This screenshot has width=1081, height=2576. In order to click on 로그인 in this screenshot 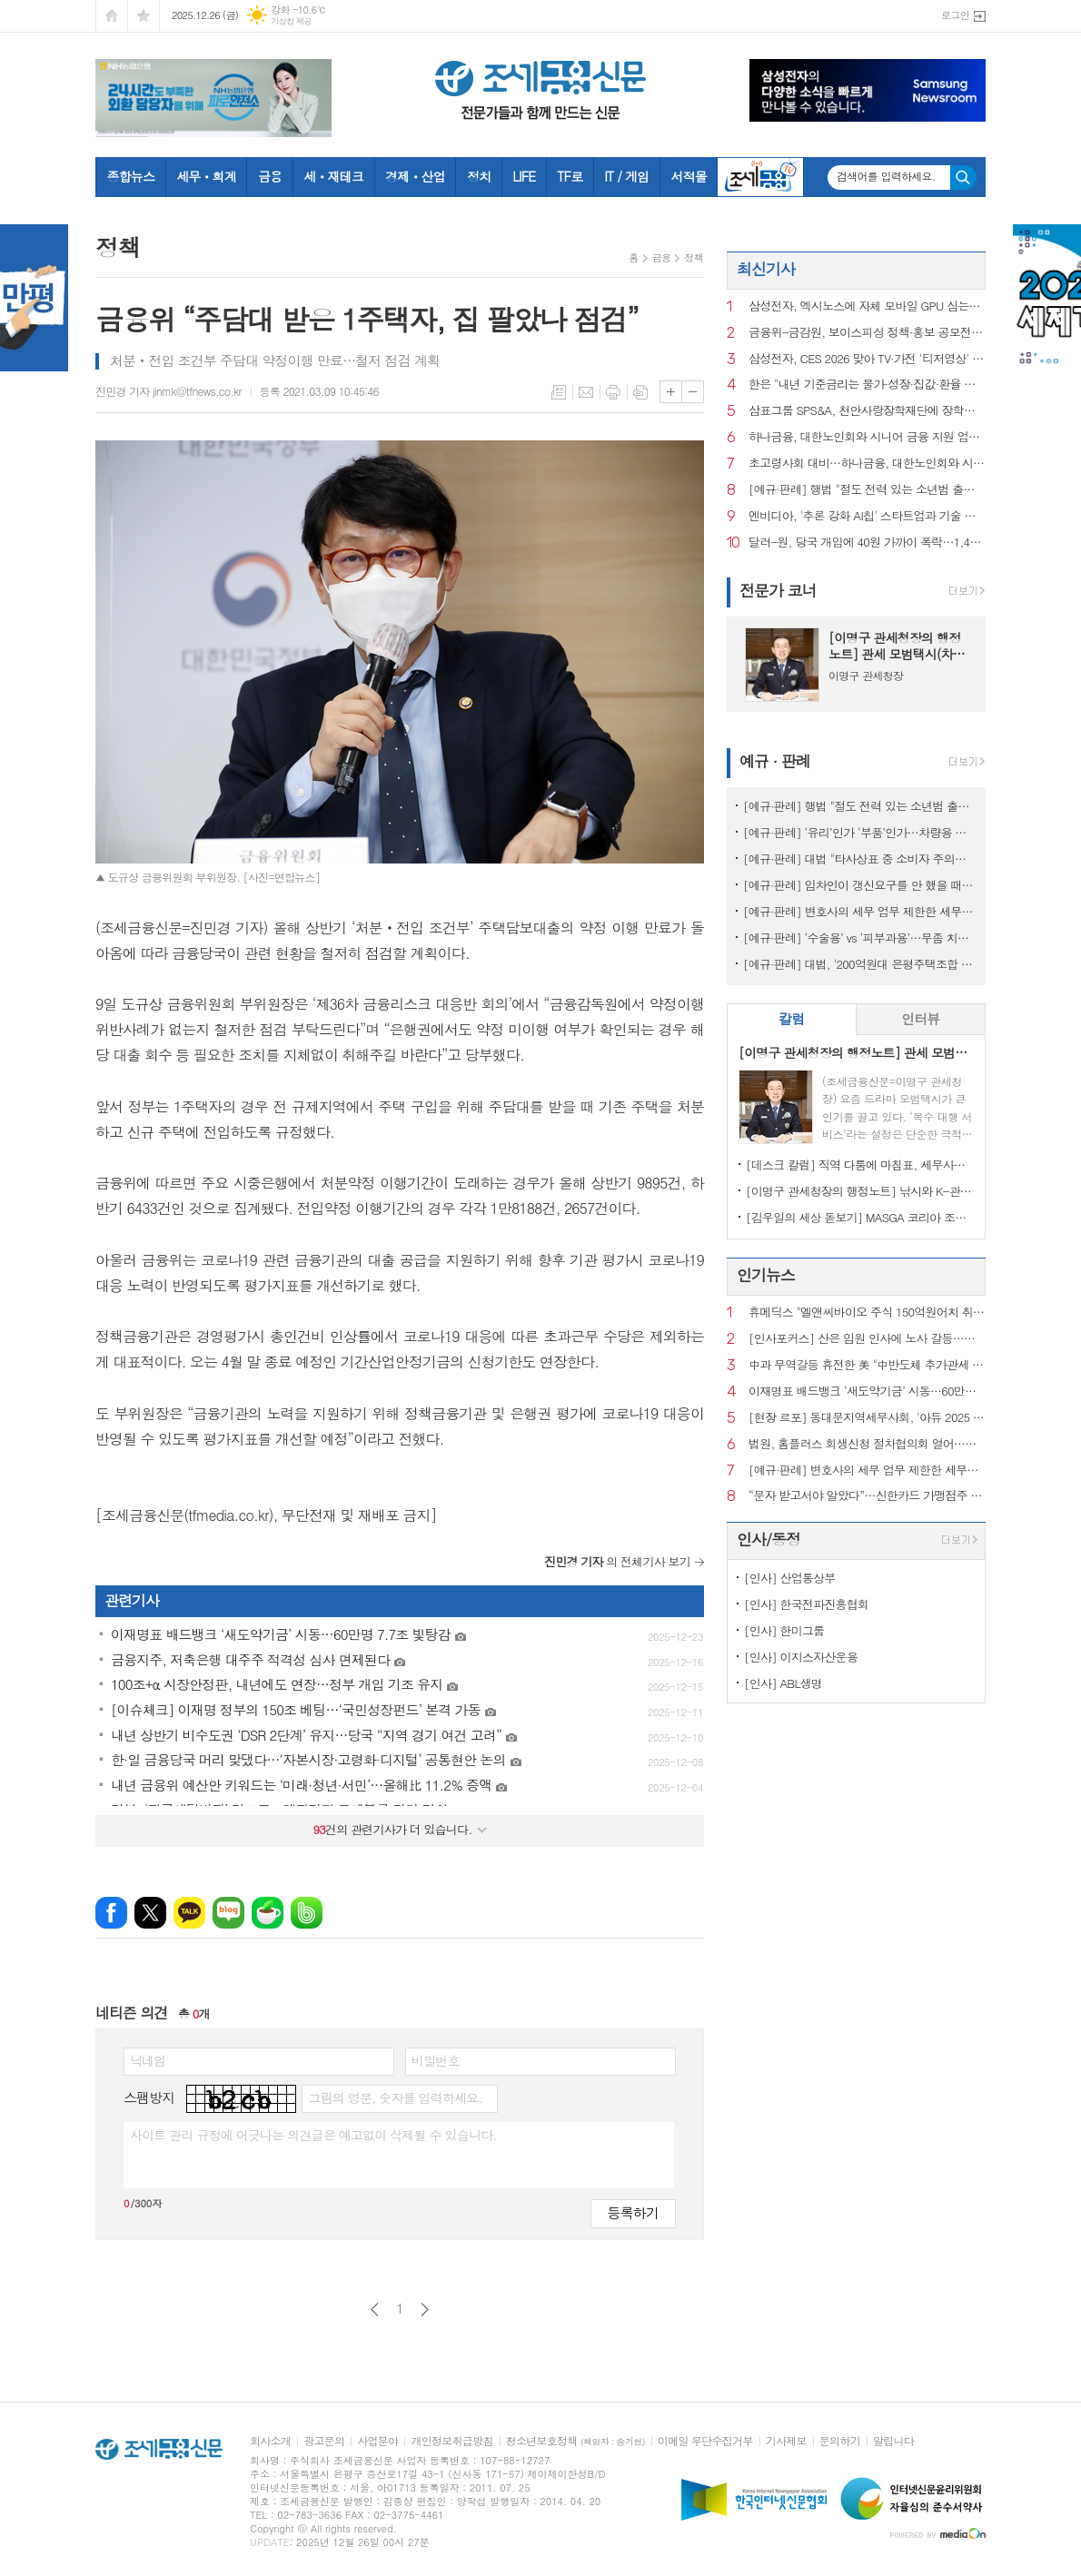, I will do `click(955, 15)`.